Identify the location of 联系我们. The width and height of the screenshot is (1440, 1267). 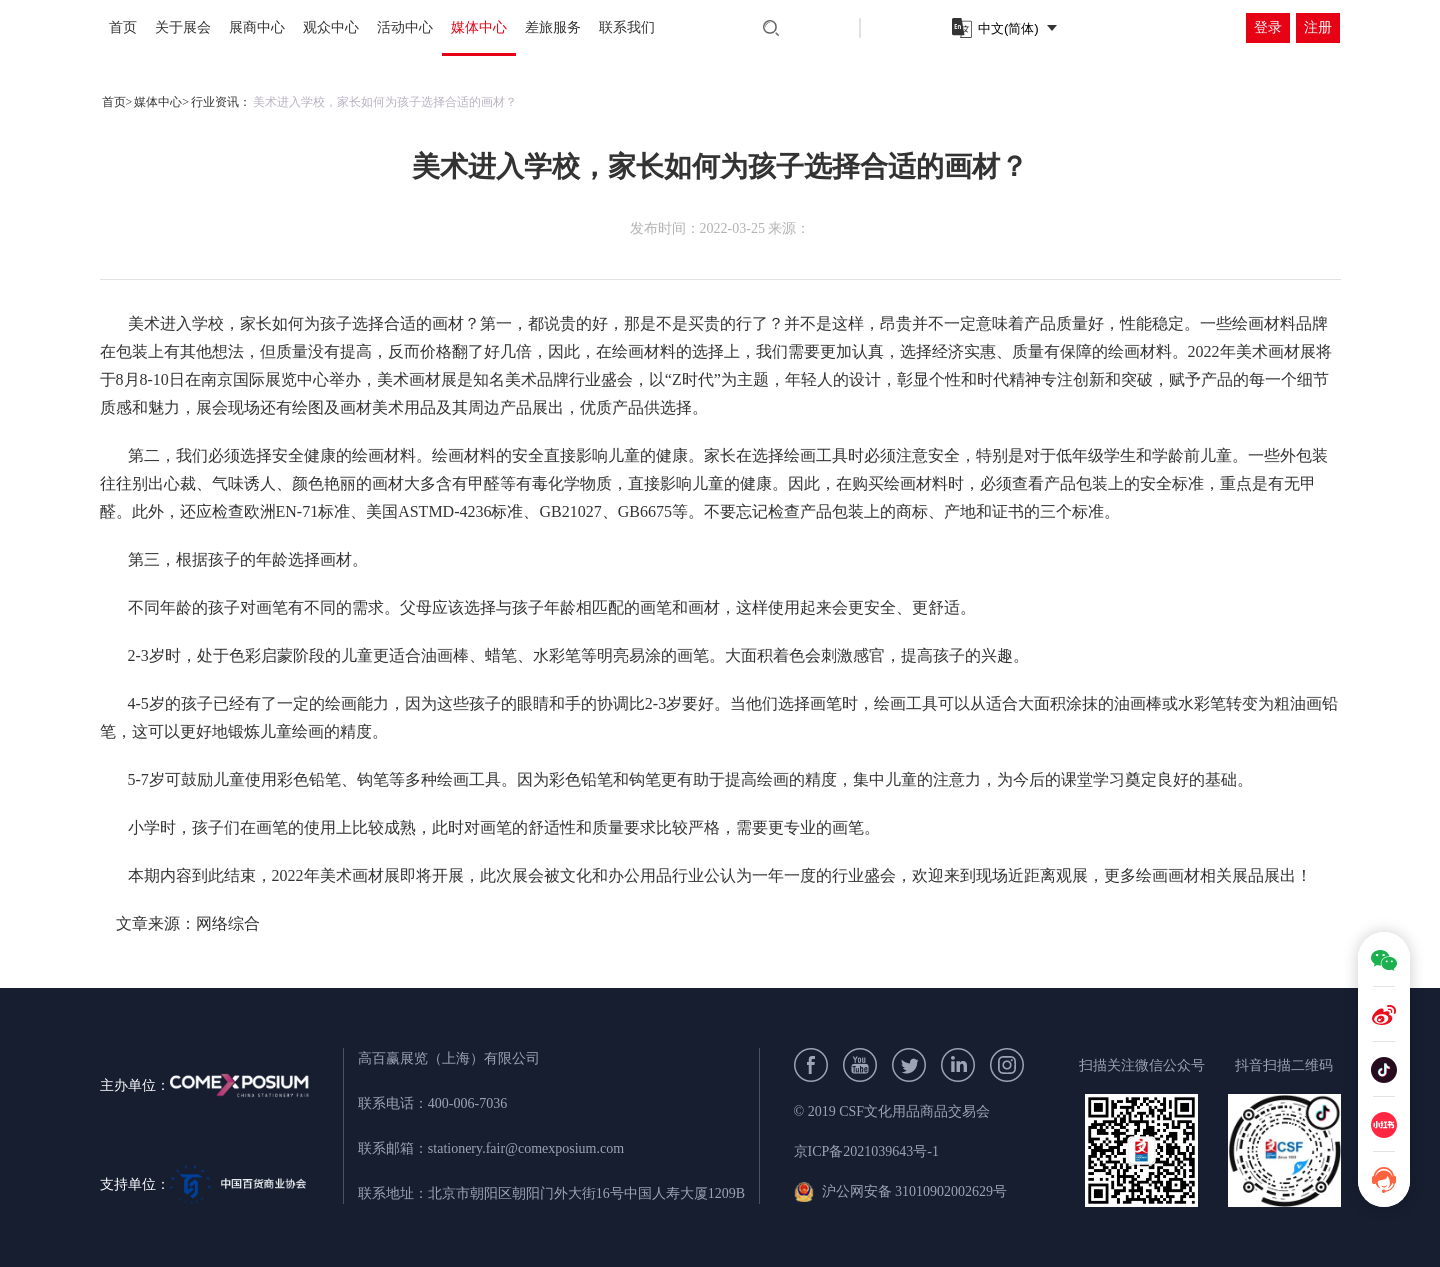
(627, 27).